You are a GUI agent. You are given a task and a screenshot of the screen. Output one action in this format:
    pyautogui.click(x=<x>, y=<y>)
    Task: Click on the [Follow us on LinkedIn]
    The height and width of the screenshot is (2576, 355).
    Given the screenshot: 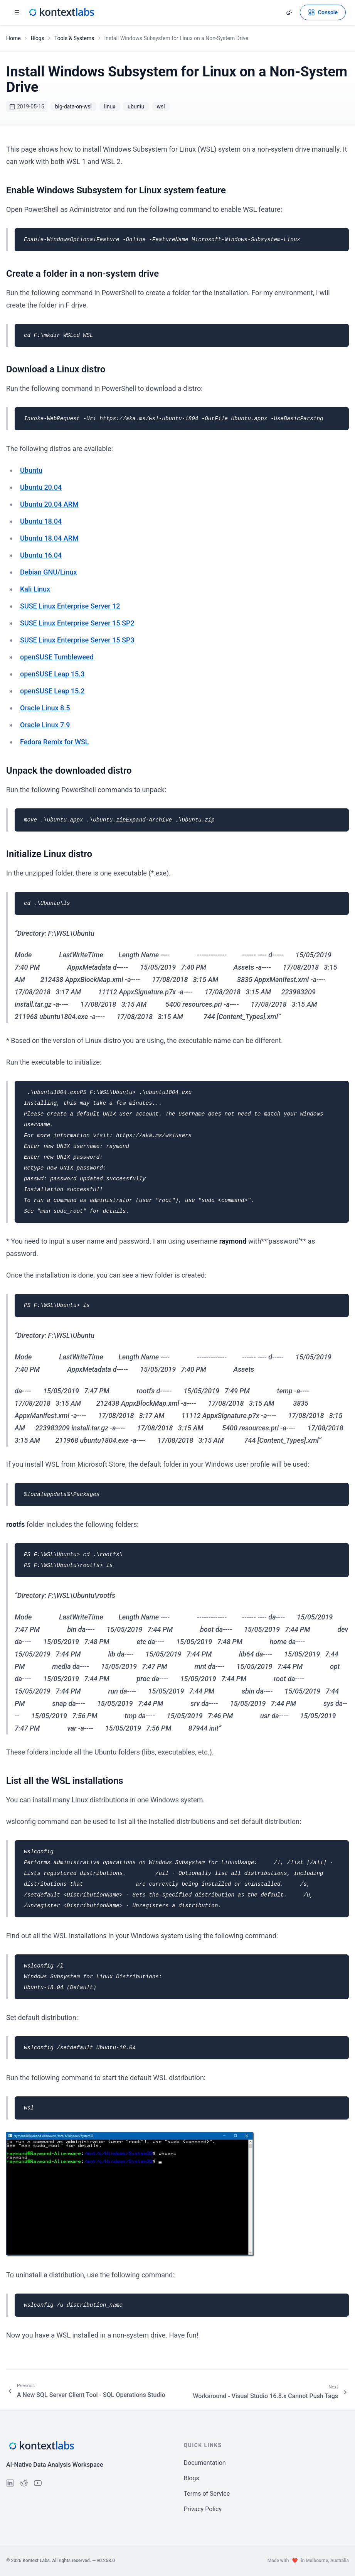 What is the action you would take?
    pyautogui.click(x=10, y=2483)
    